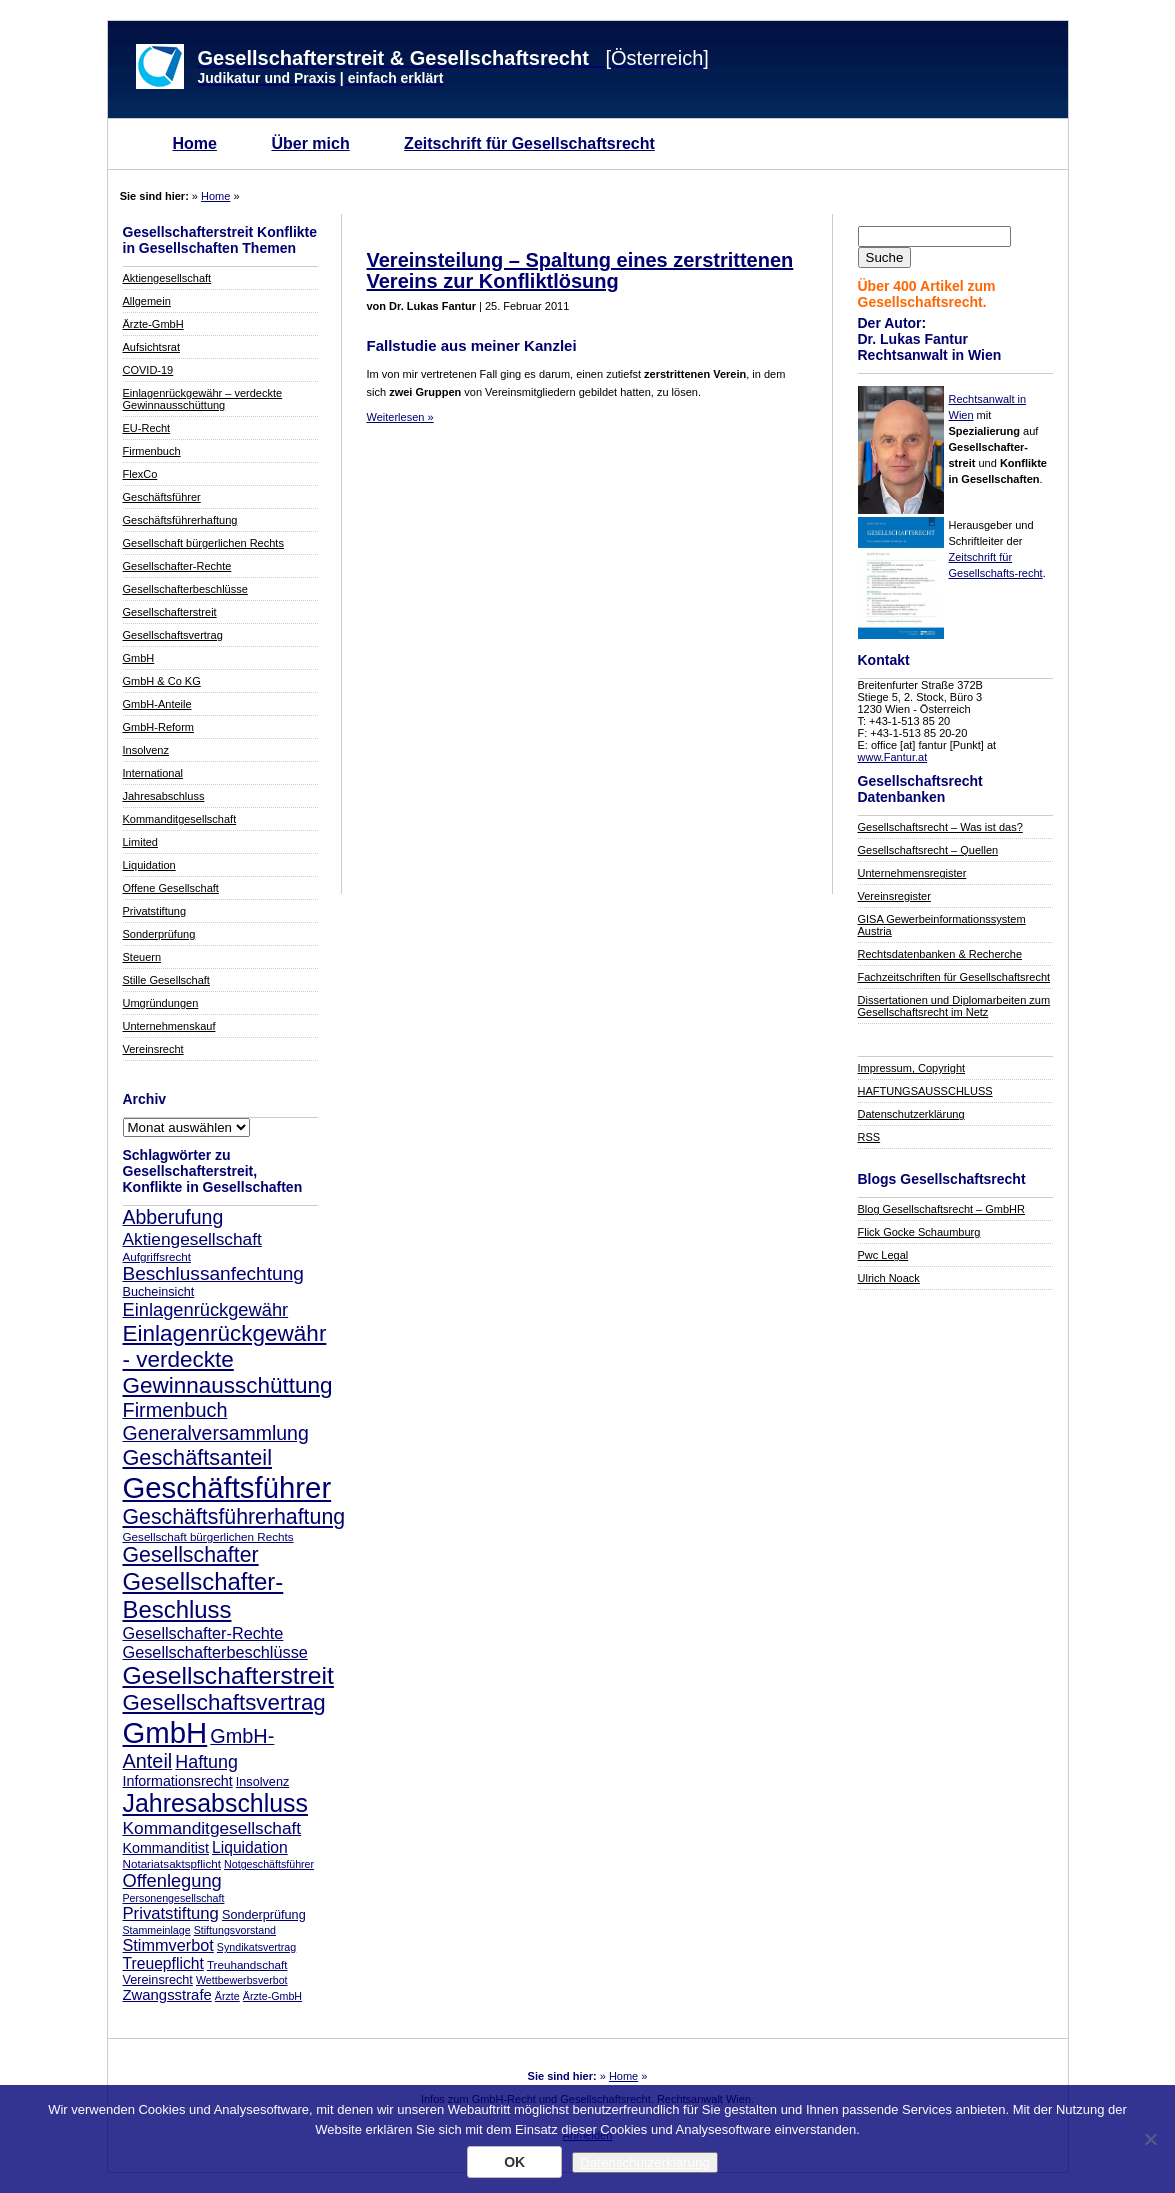 Image resolution: width=1175 pixels, height=2193 pixels. I want to click on COVID-19, so click(148, 370).